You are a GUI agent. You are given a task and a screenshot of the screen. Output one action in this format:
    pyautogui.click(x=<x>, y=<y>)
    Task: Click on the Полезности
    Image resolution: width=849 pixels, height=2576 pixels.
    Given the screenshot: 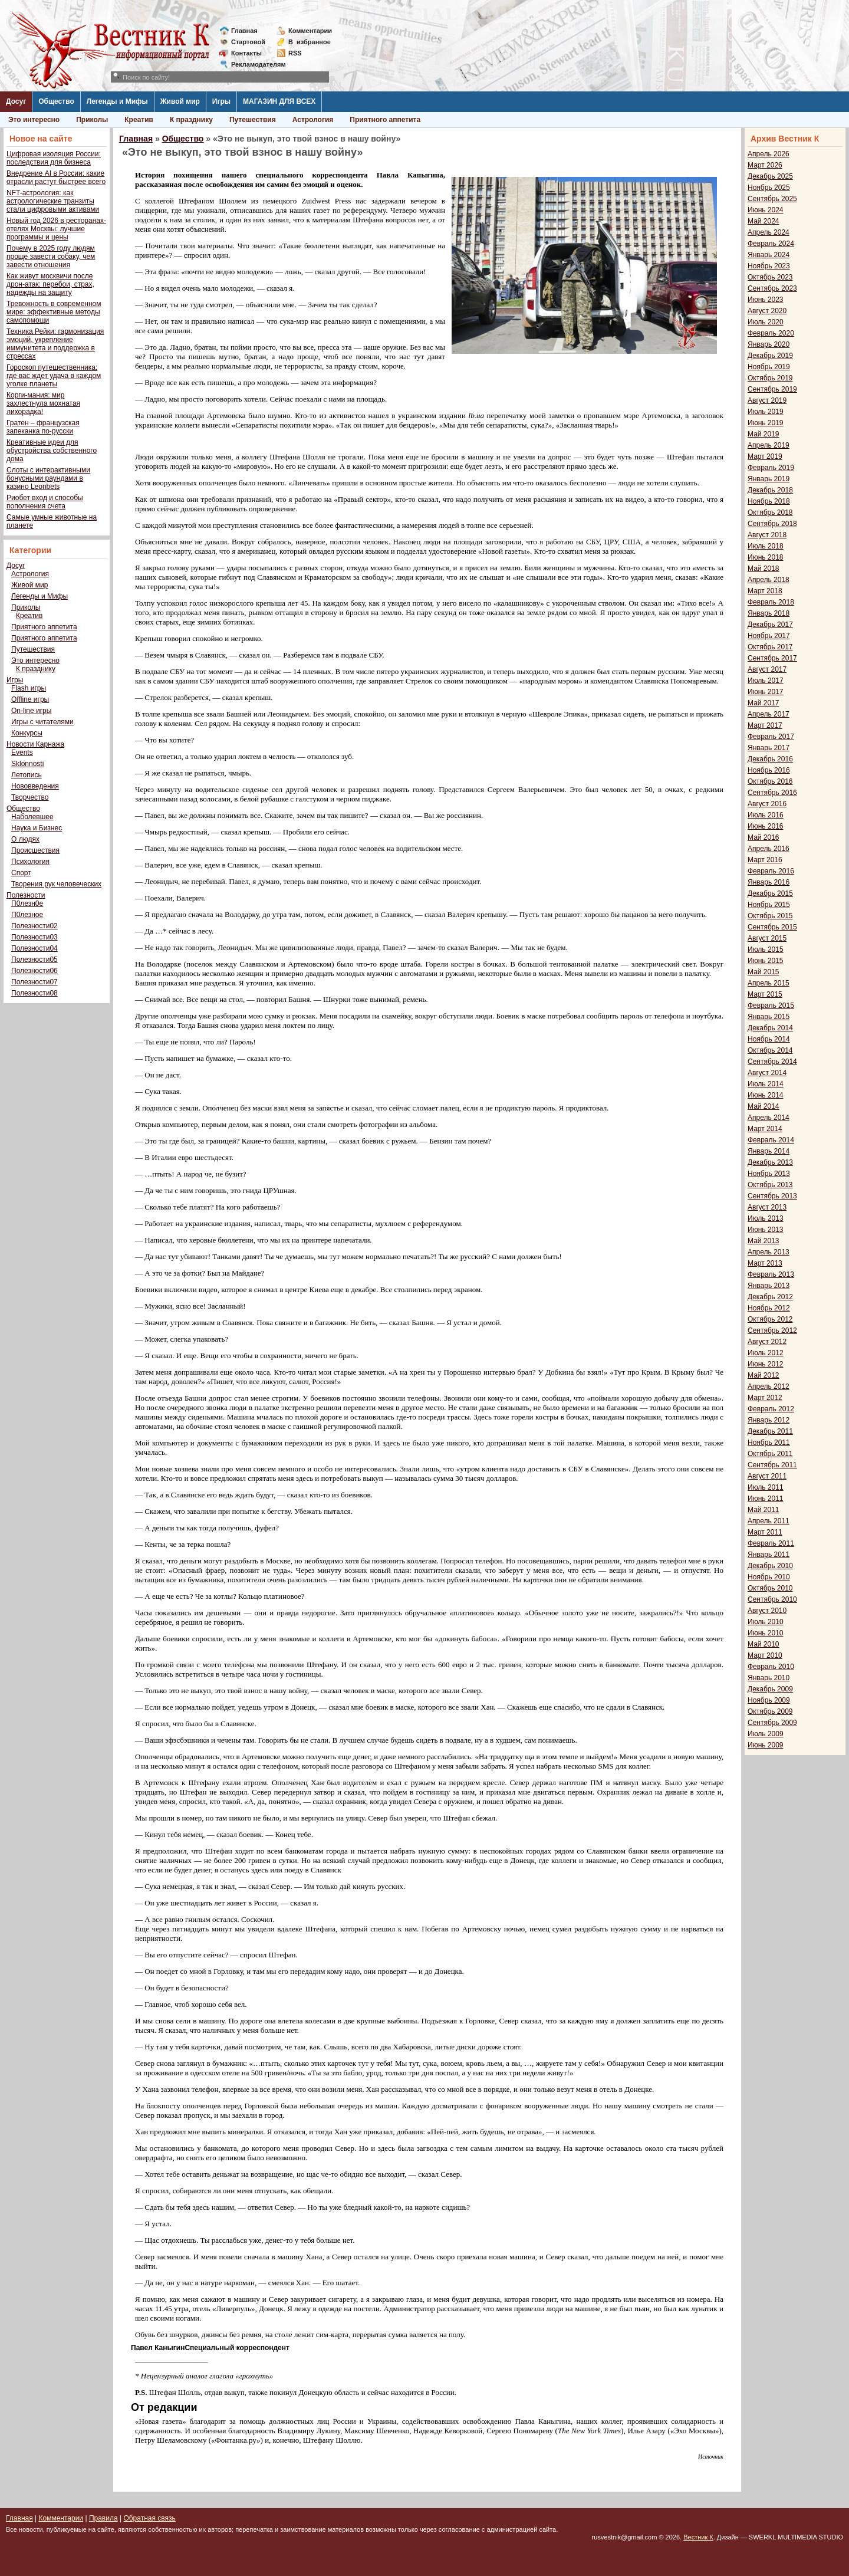 What is the action you would take?
    pyautogui.click(x=25, y=895)
    